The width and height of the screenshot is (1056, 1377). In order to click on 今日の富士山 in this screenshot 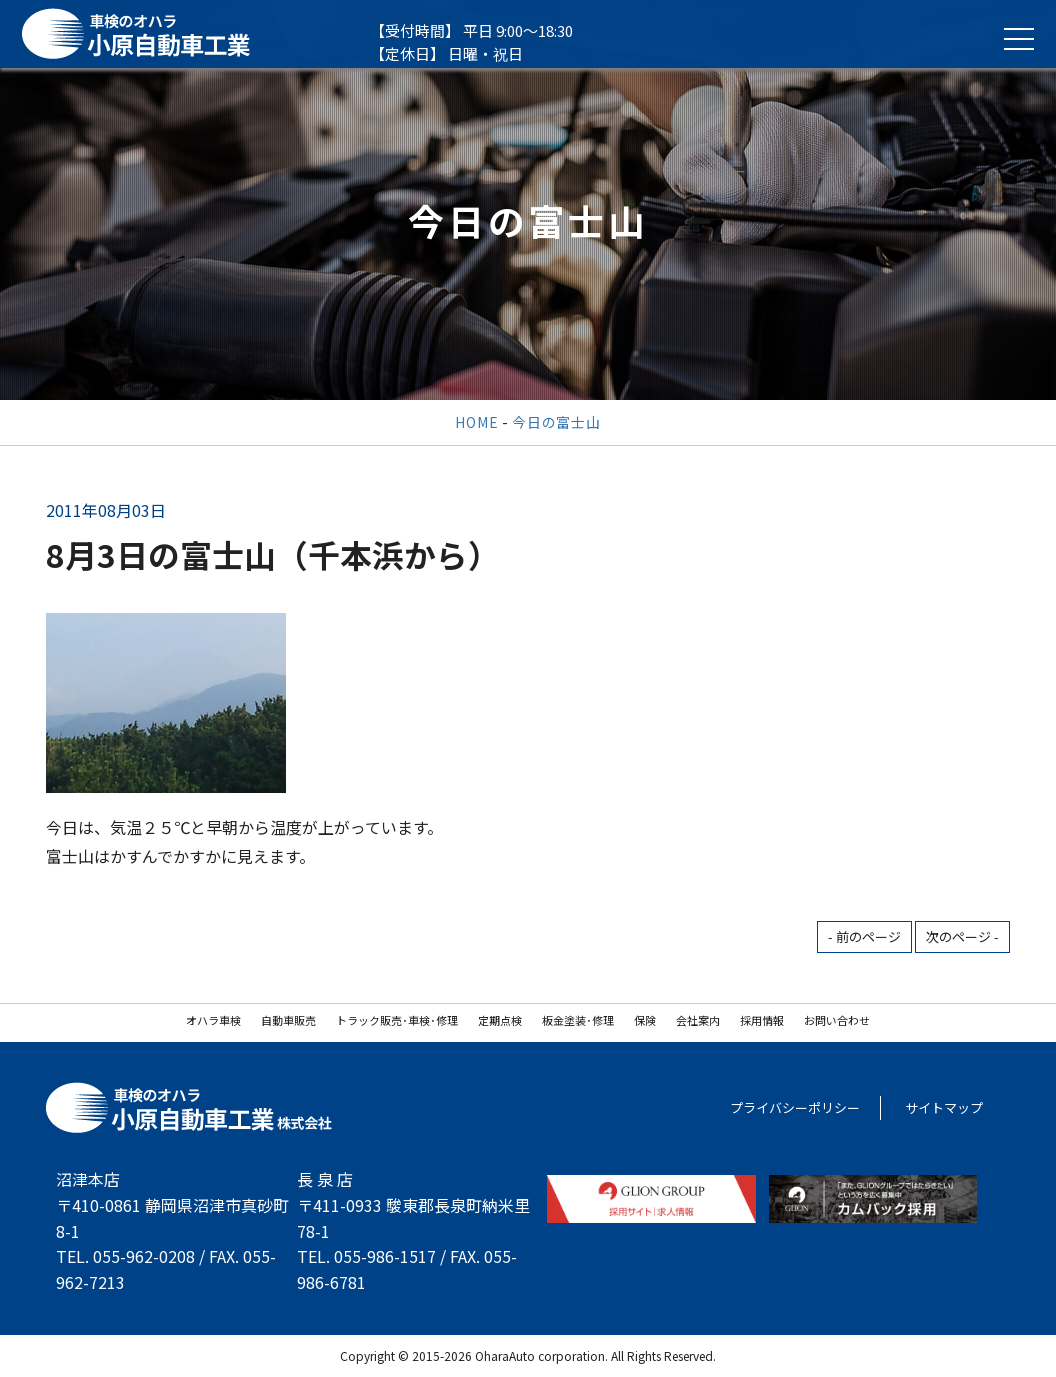, I will do `click(556, 422)`.